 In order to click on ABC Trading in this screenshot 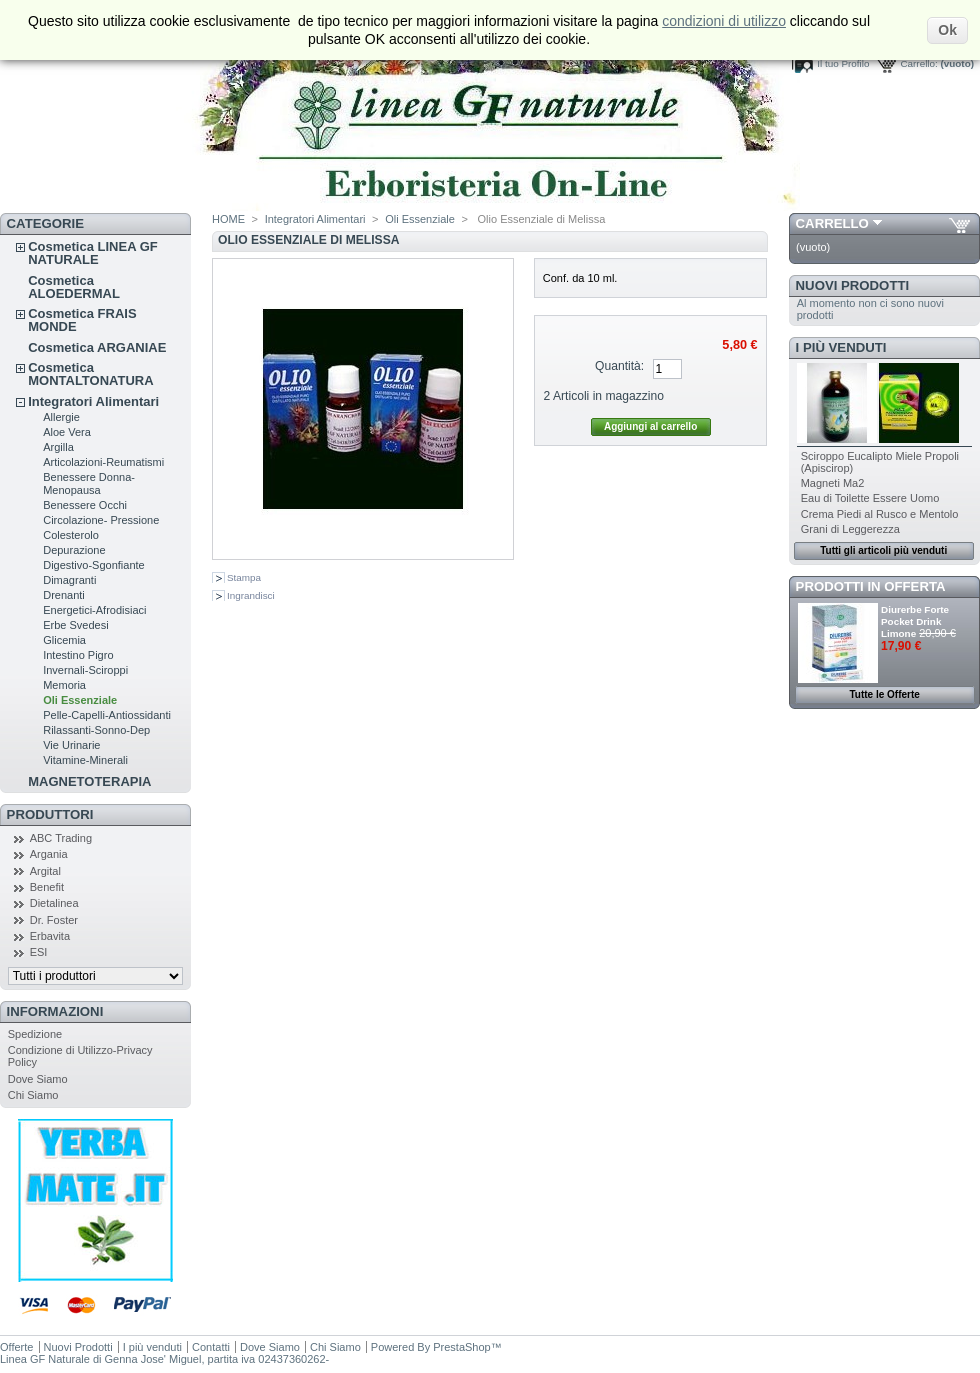, I will do `click(61, 838)`.